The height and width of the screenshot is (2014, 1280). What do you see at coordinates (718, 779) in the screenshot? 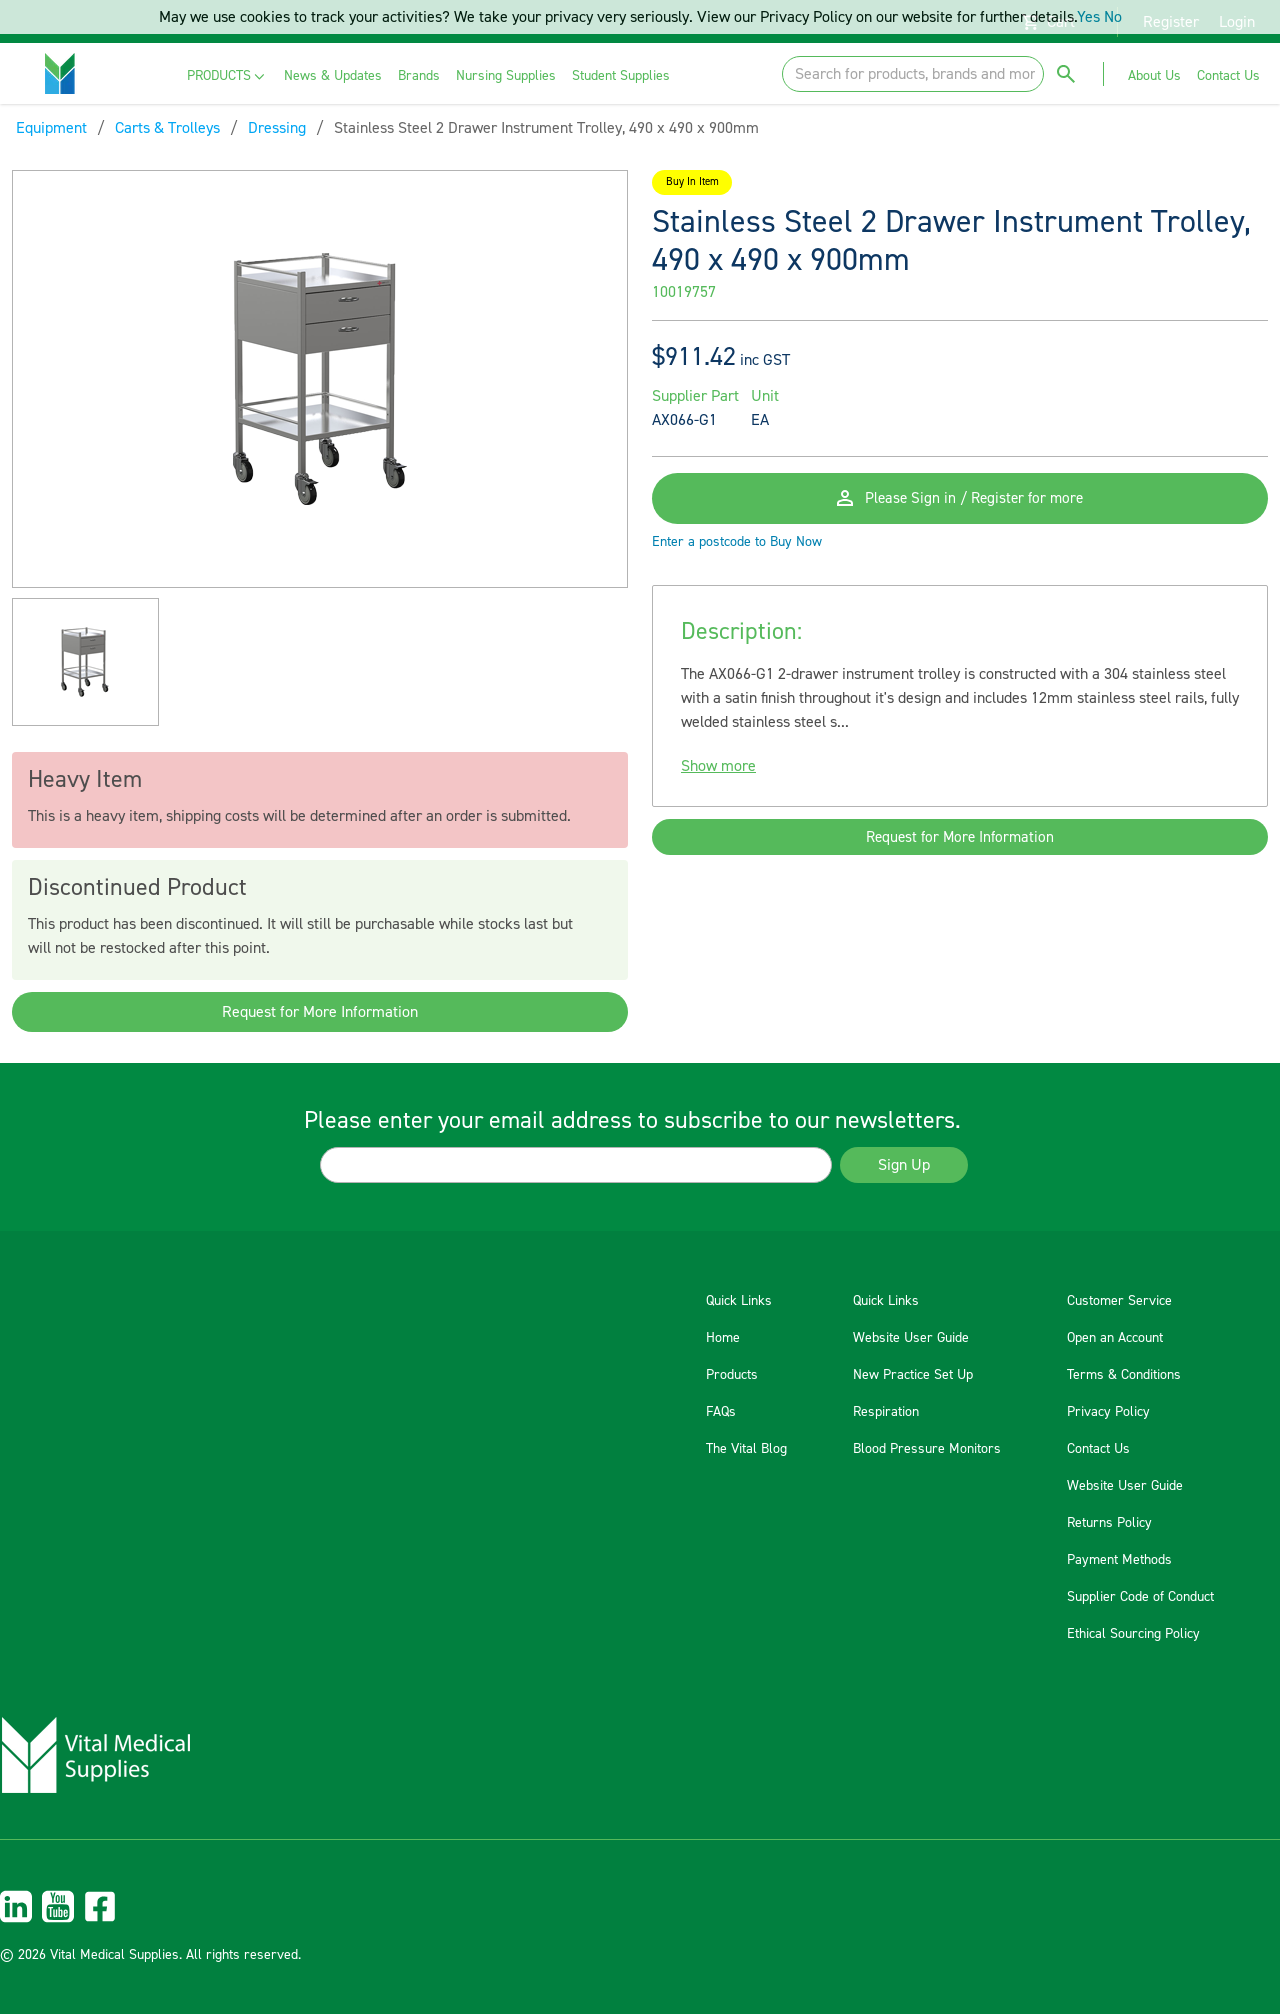
I see `Show more` at bounding box center [718, 779].